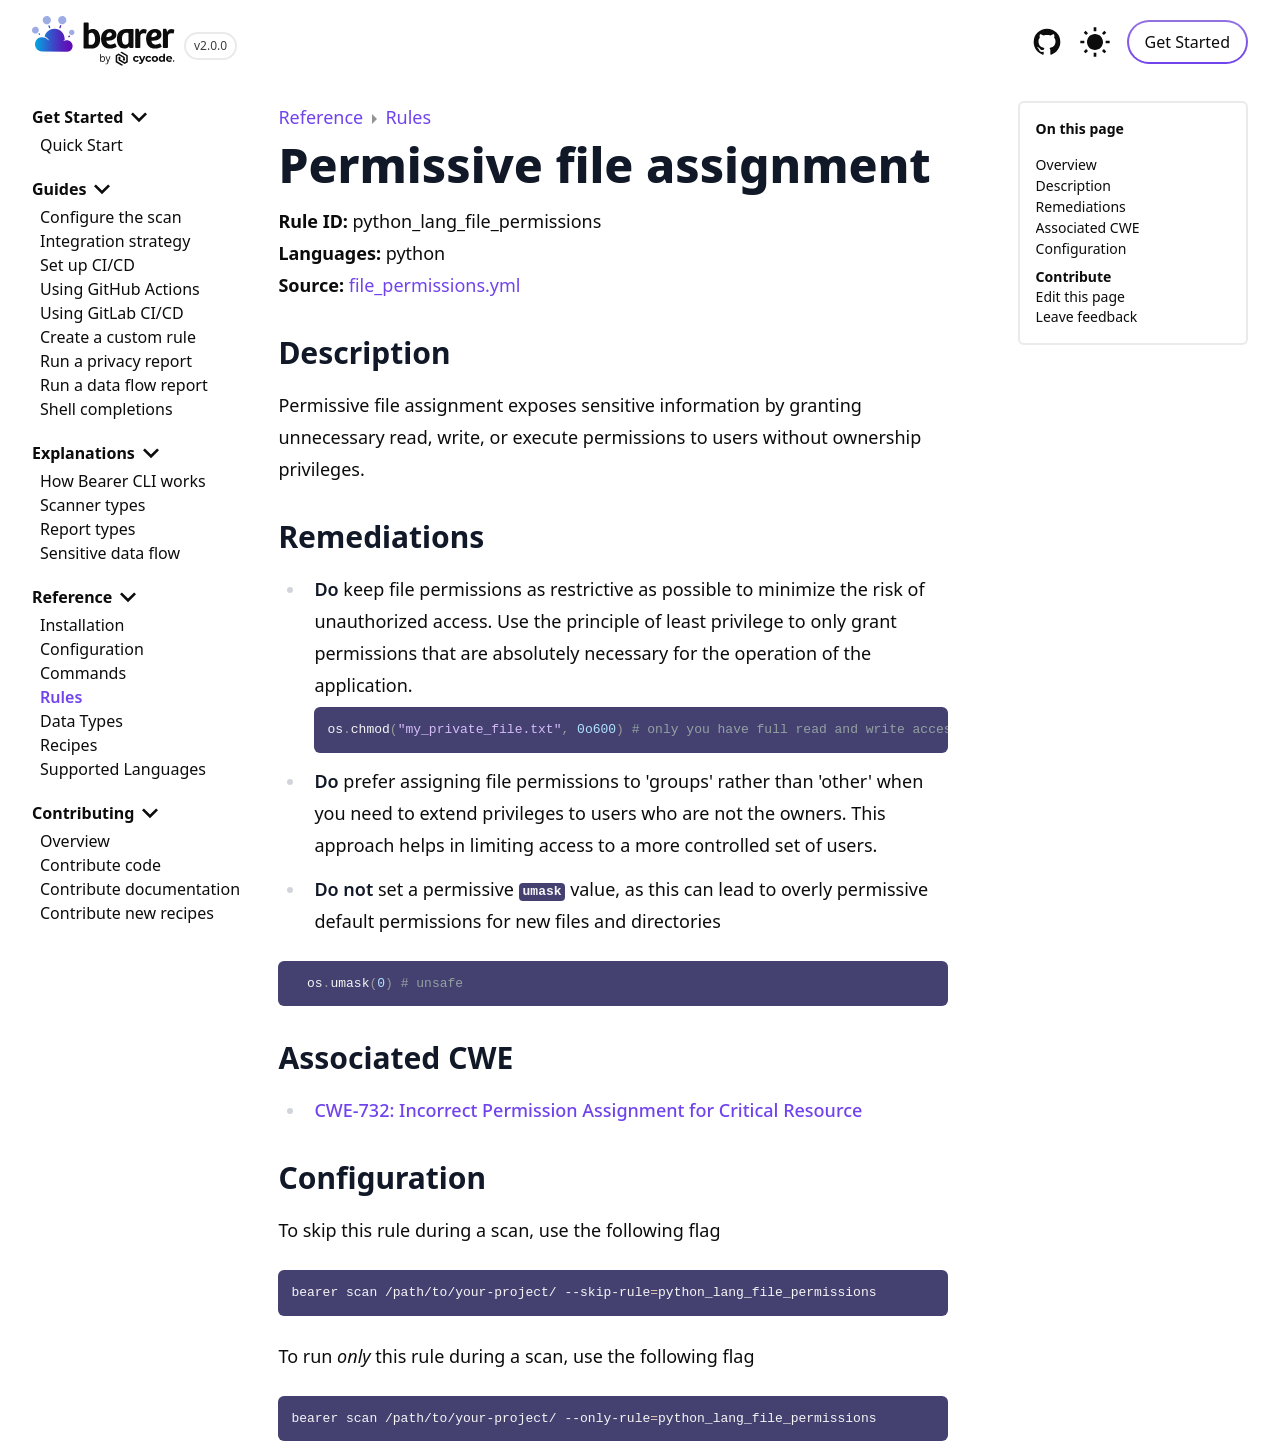 This screenshot has height=1448, width=1280. Describe the element at coordinates (68, 745) in the screenshot. I see `Recipes` at that location.